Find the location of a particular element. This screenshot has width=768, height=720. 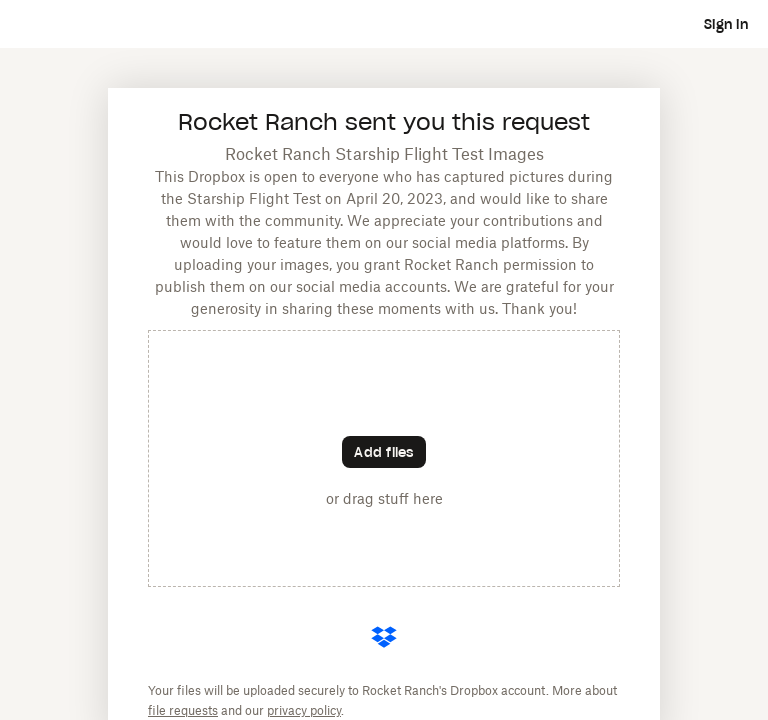

privacy policy is located at coordinates (304, 710).